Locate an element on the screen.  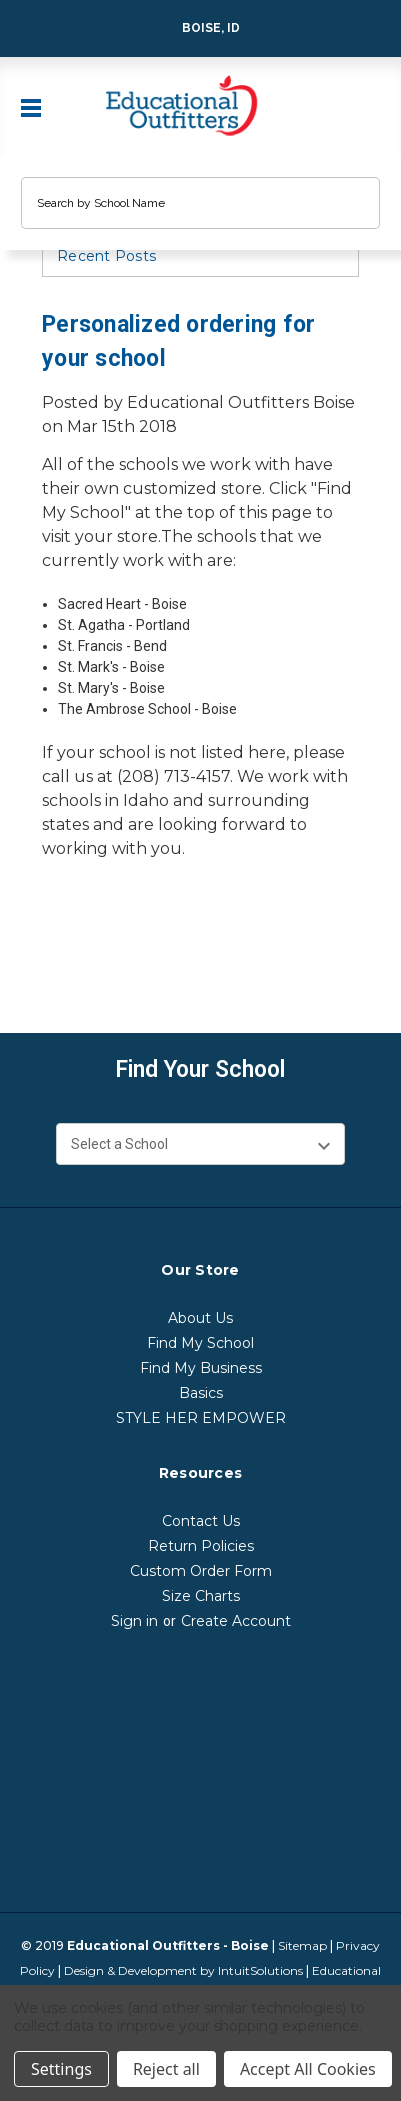
Design & Development by IntuitSolutions is located at coordinates (183, 1970).